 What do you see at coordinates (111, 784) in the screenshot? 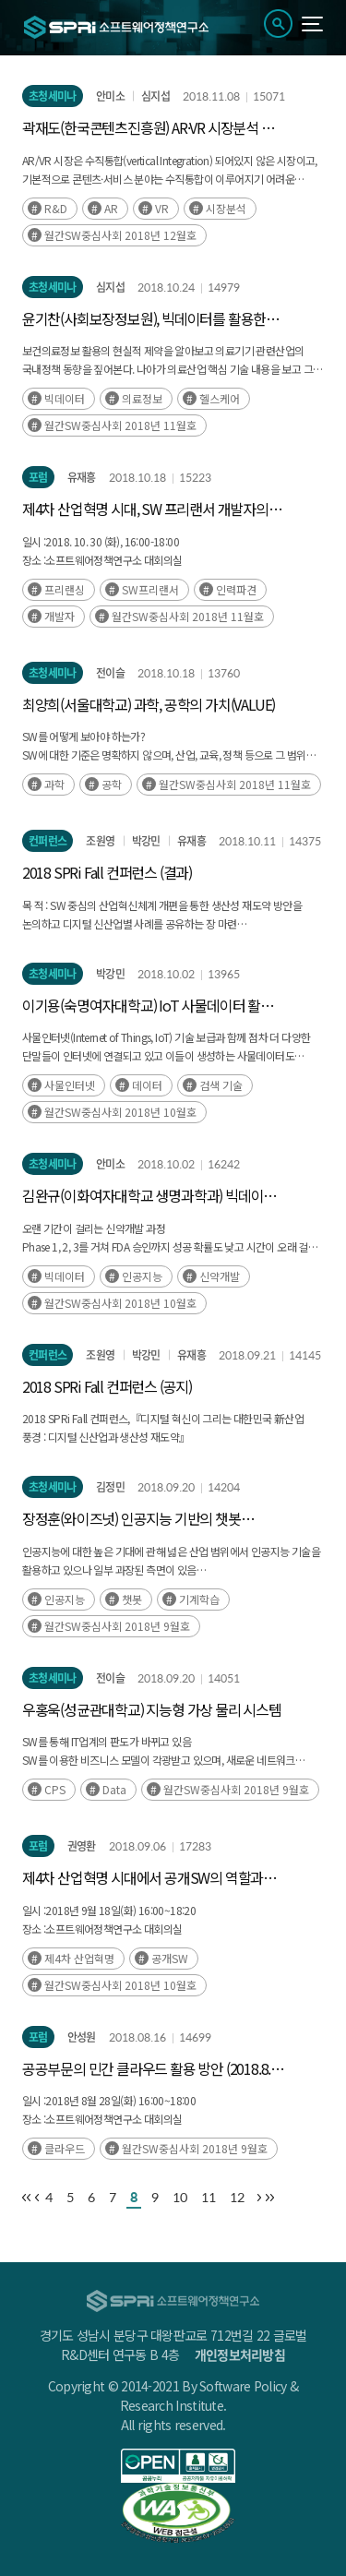
I see `공학` at bounding box center [111, 784].